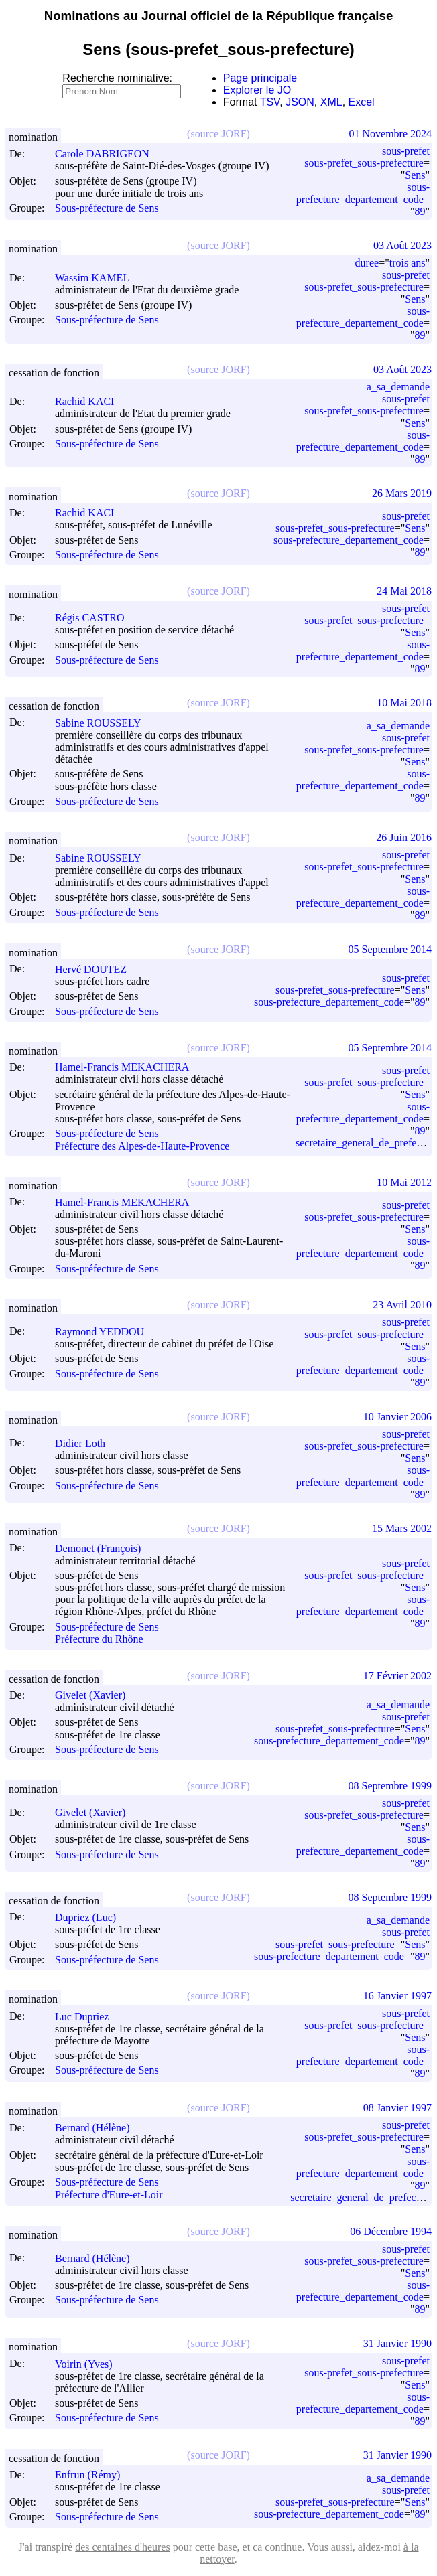 This screenshot has width=437, height=2576. I want to click on Demonet (François), so click(104, 1548).